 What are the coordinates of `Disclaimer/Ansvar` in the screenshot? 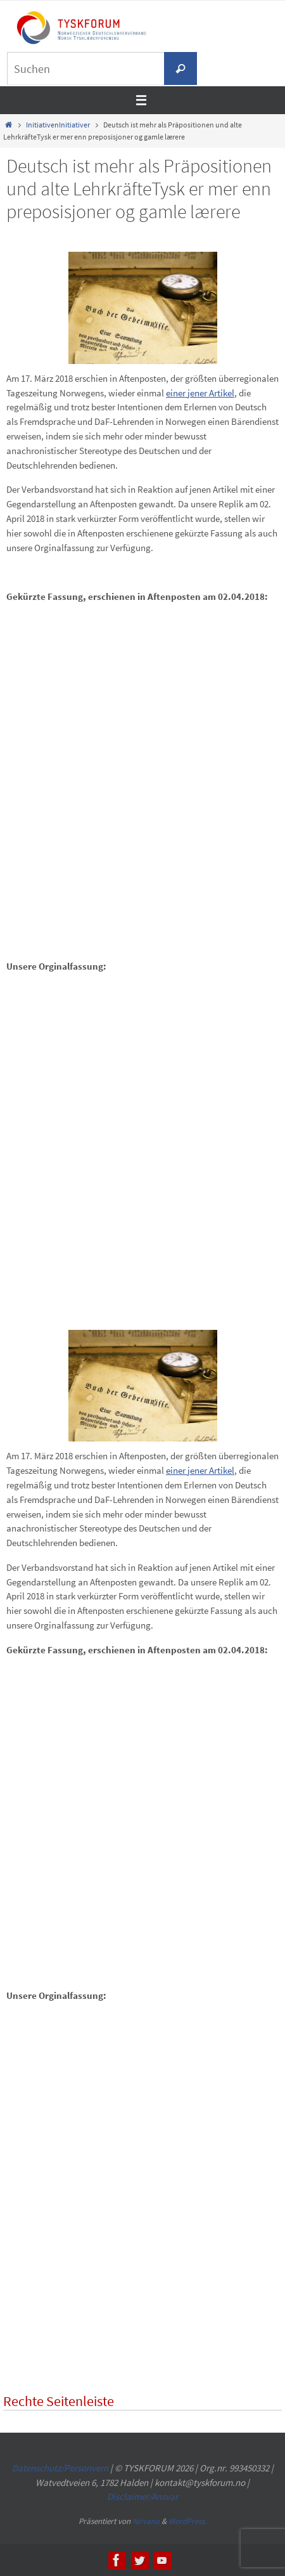 It's located at (142, 2496).